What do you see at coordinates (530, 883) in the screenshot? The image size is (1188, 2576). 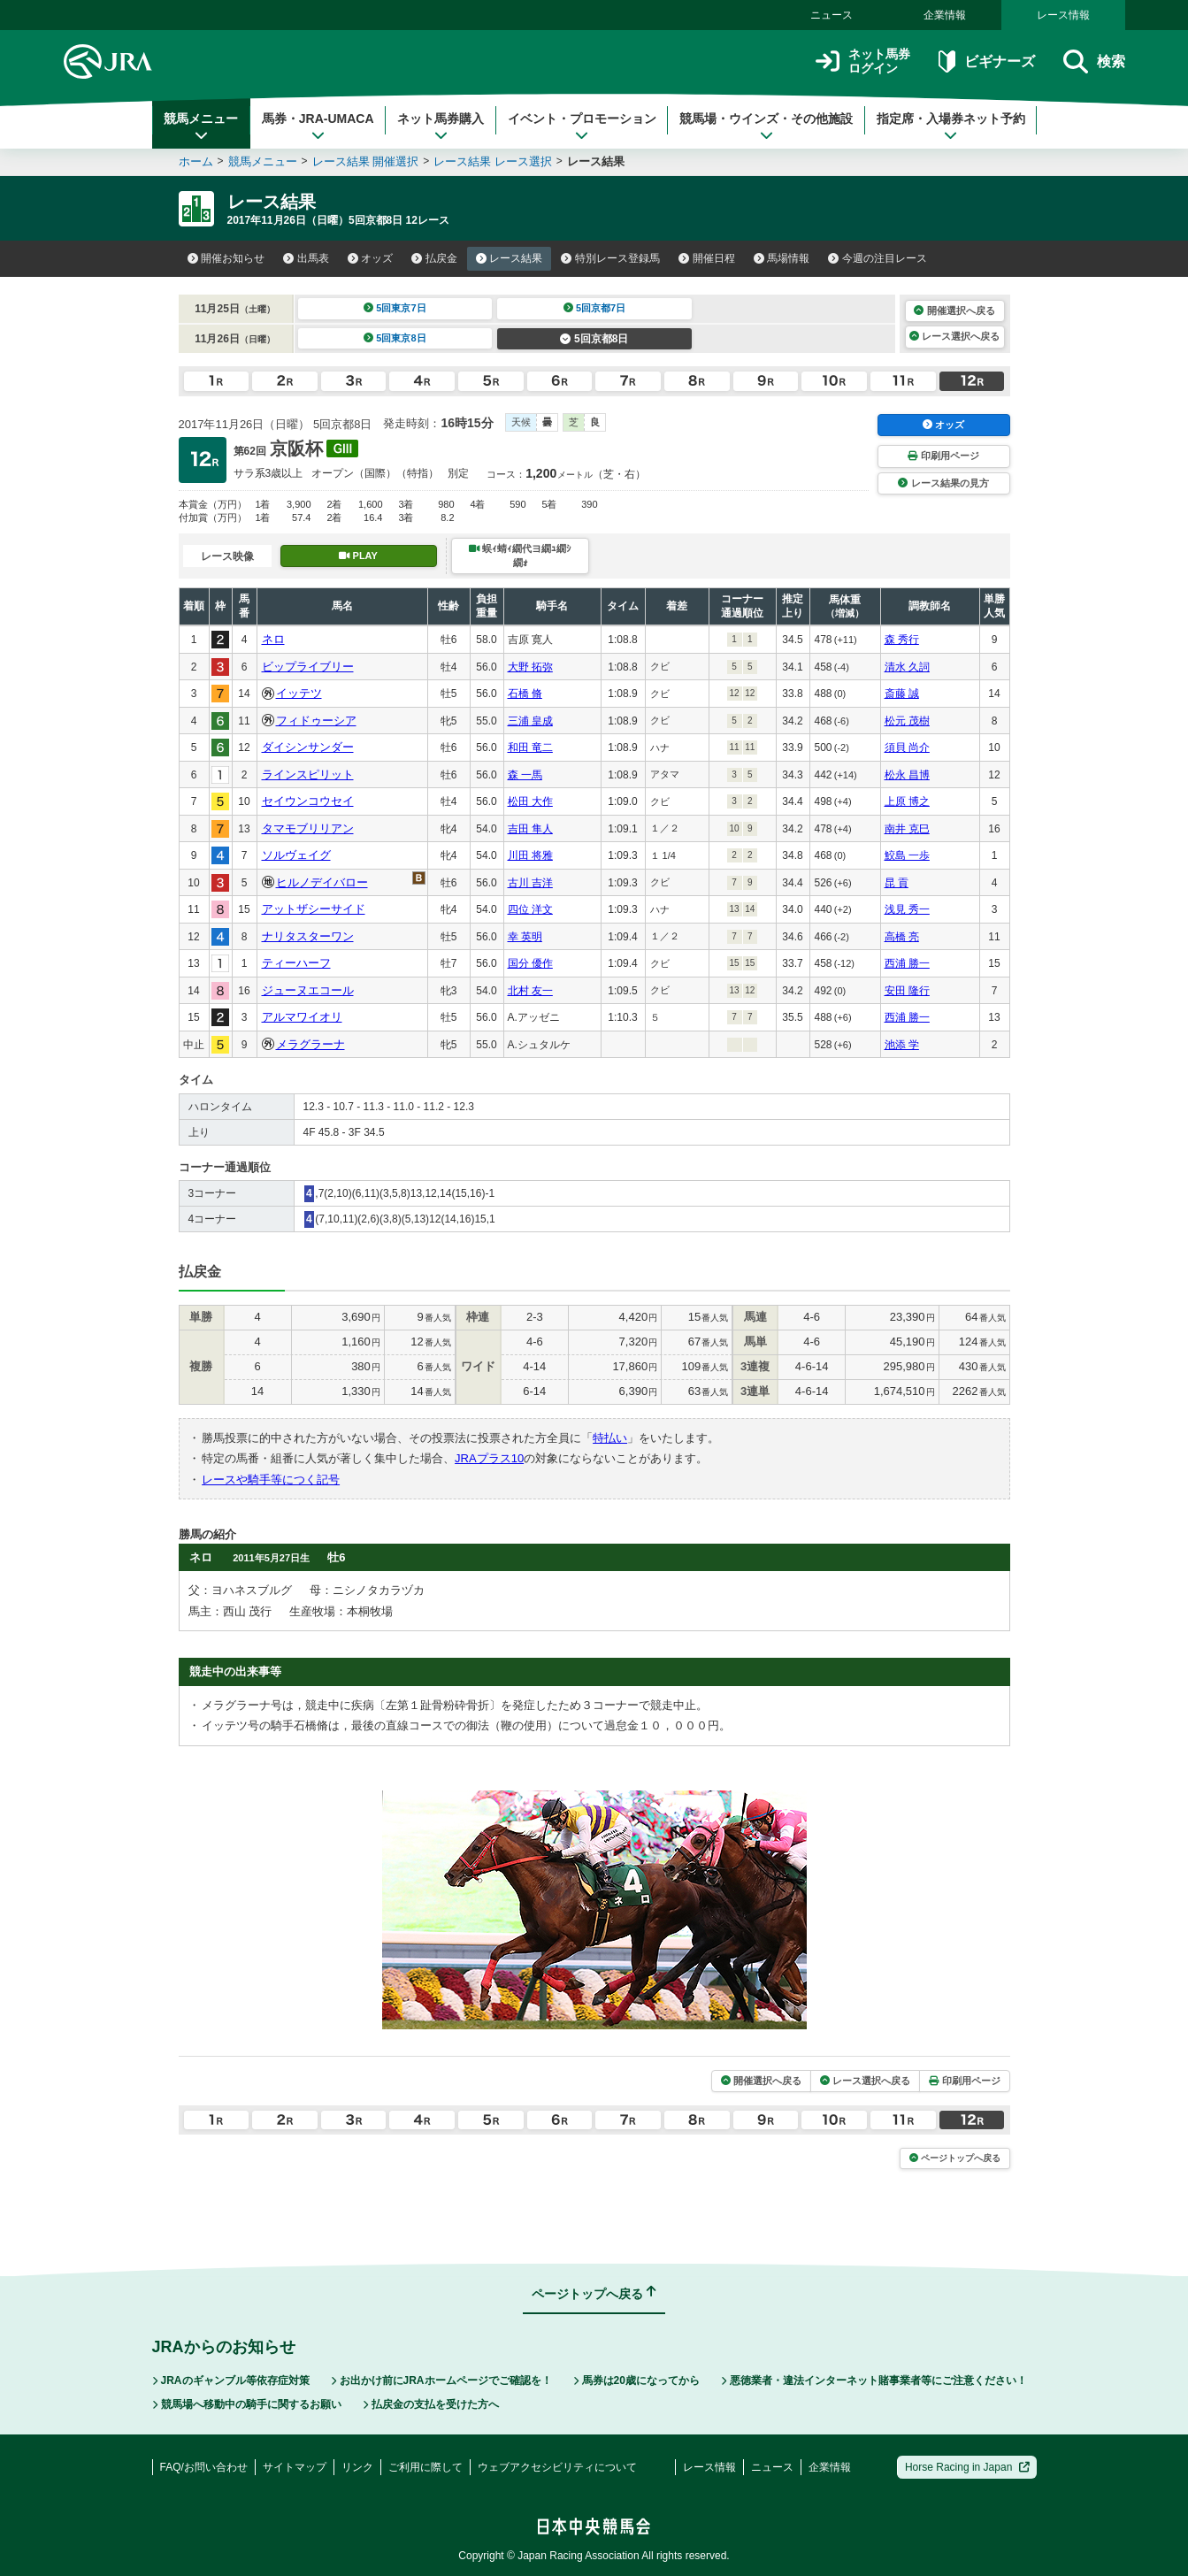 I see `古川 吉洋` at bounding box center [530, 883].